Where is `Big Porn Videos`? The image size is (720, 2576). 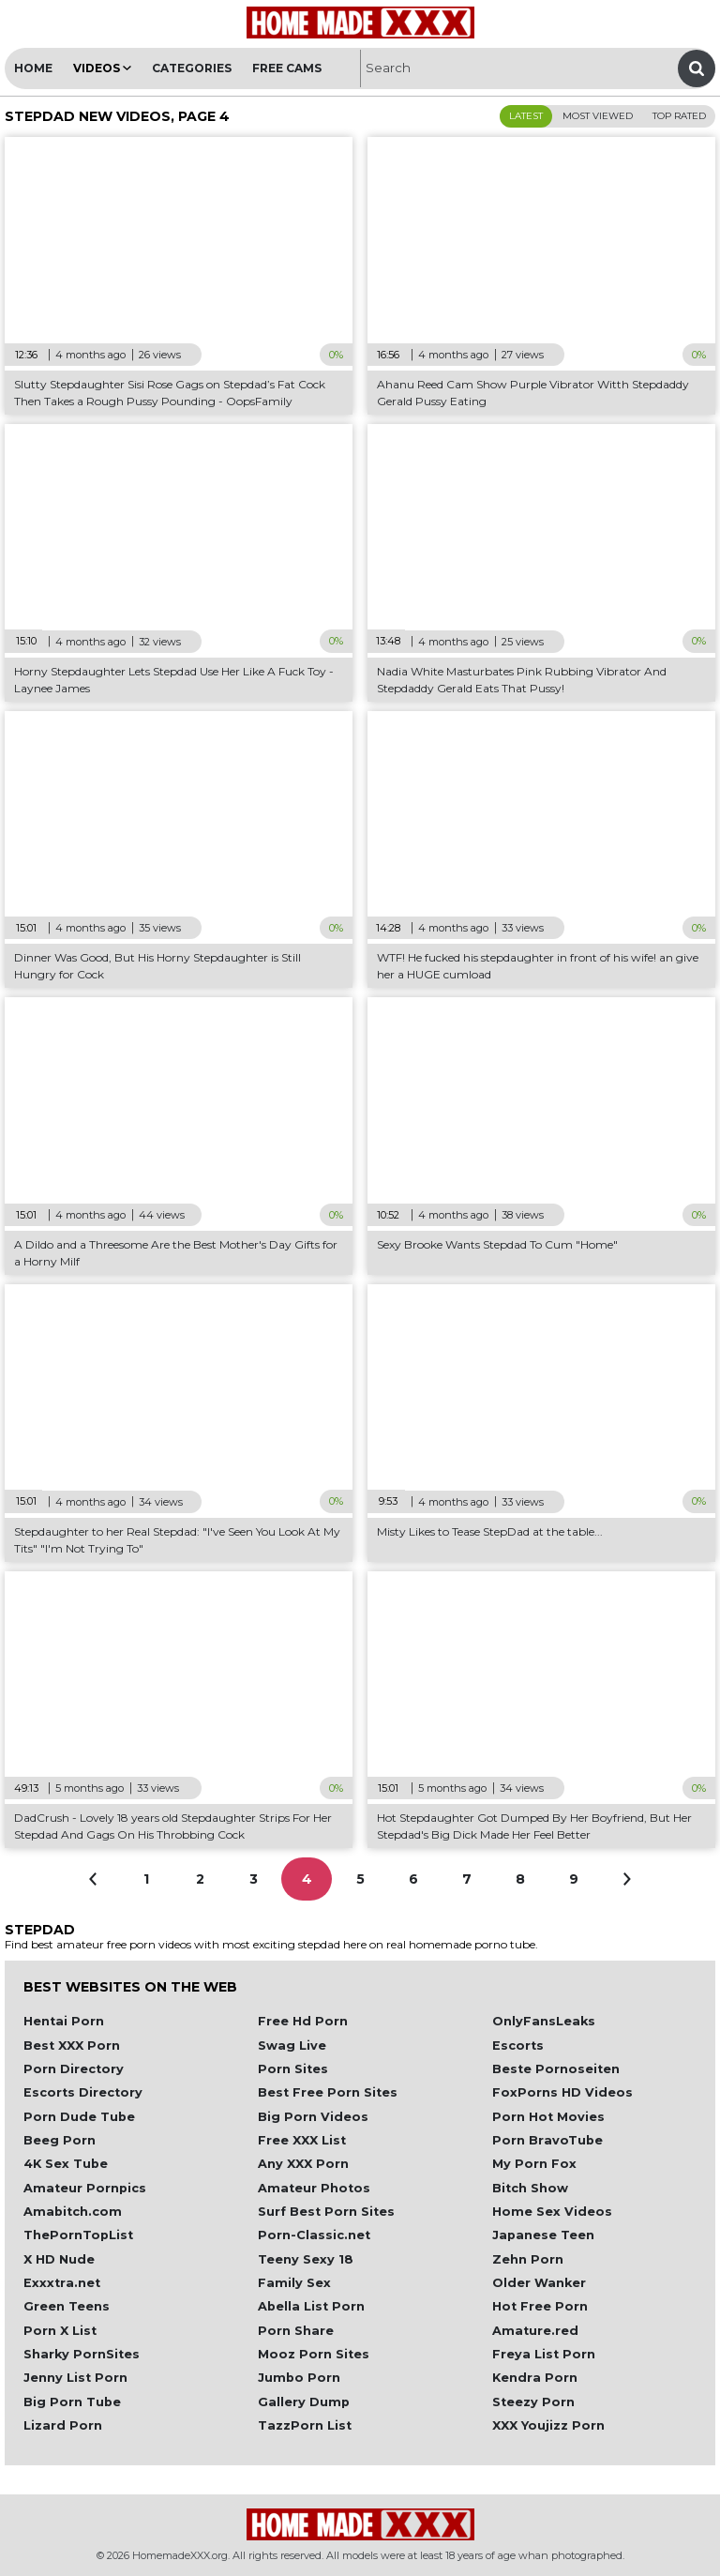 Big Porn Videos is located at coordinates (313, 2117).